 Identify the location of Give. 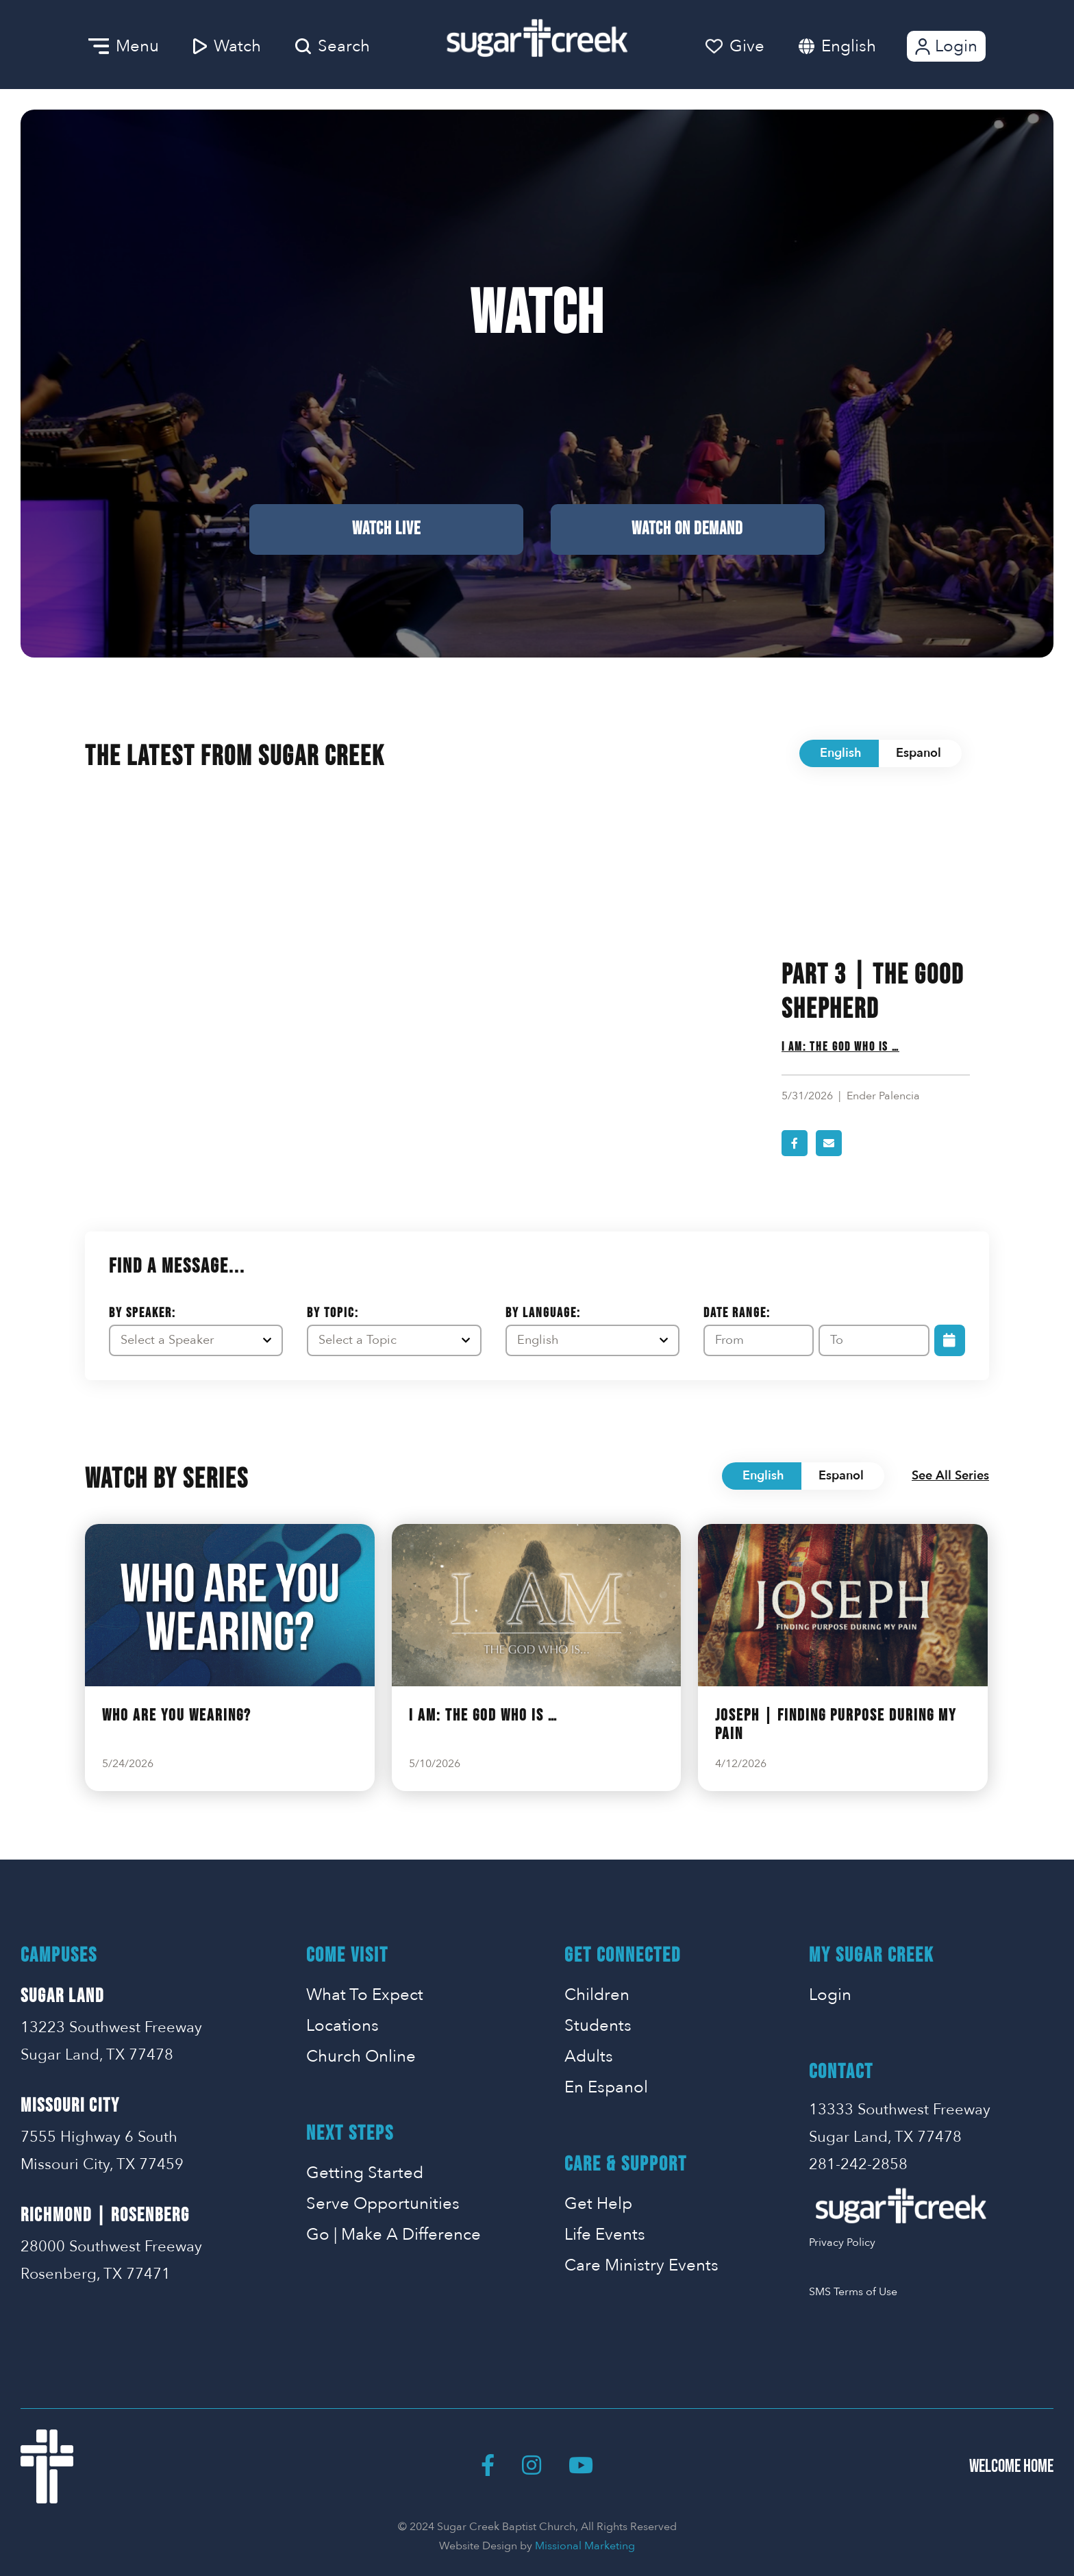
(734, 46).